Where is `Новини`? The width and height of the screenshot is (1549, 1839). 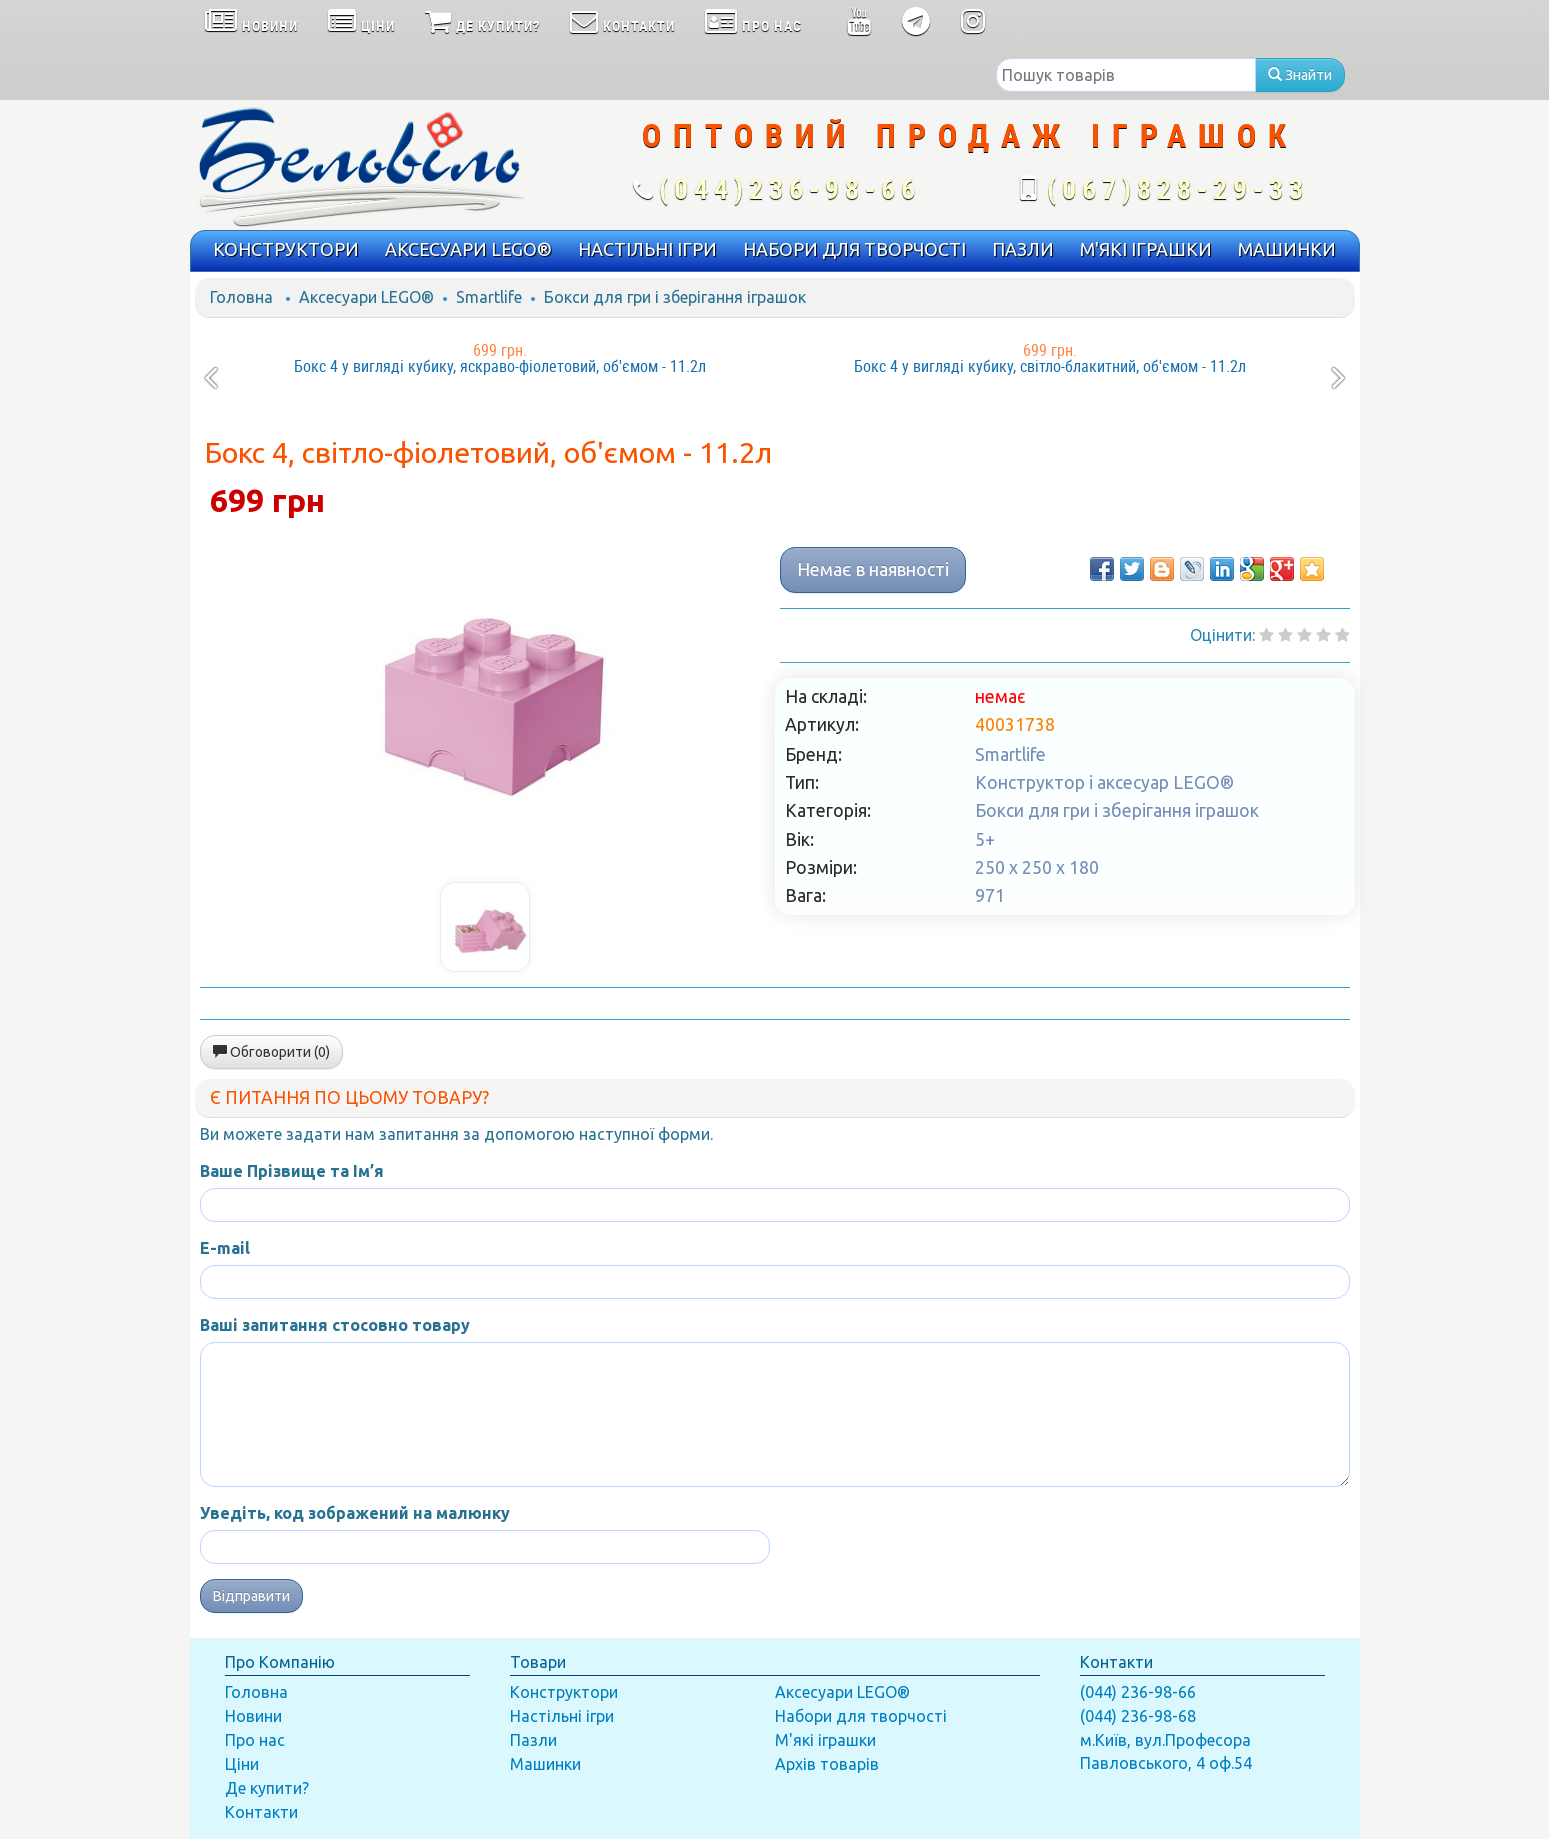 Новини is located at coordinates (253, 1716).